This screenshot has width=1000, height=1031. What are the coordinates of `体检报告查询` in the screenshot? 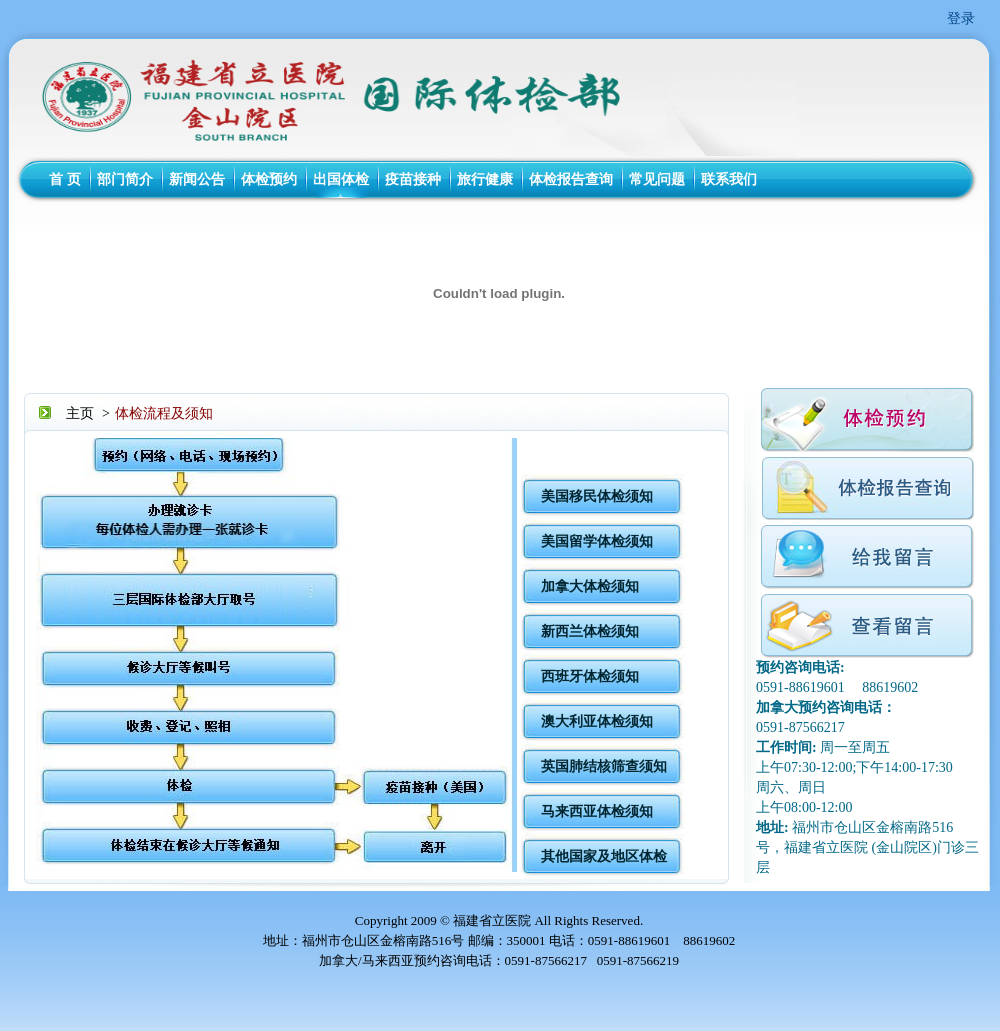 It's located at (571, 179).